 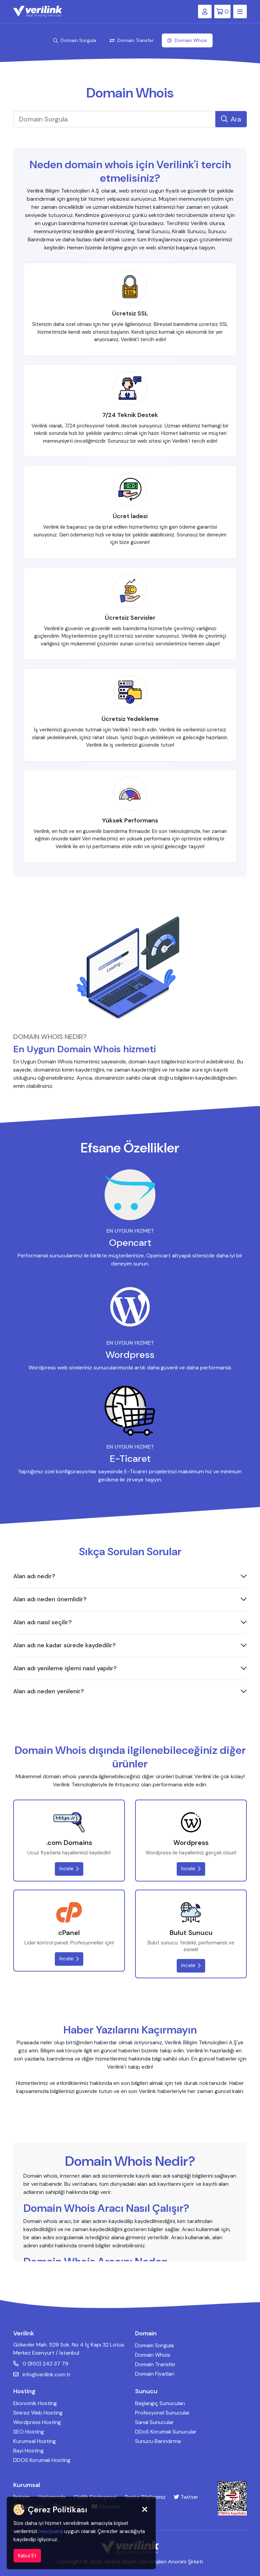 What do you see at coordinates (154, 2422) in the screenshot?
I see `Sanal Sunucular` at bounding box center [154, 2422].